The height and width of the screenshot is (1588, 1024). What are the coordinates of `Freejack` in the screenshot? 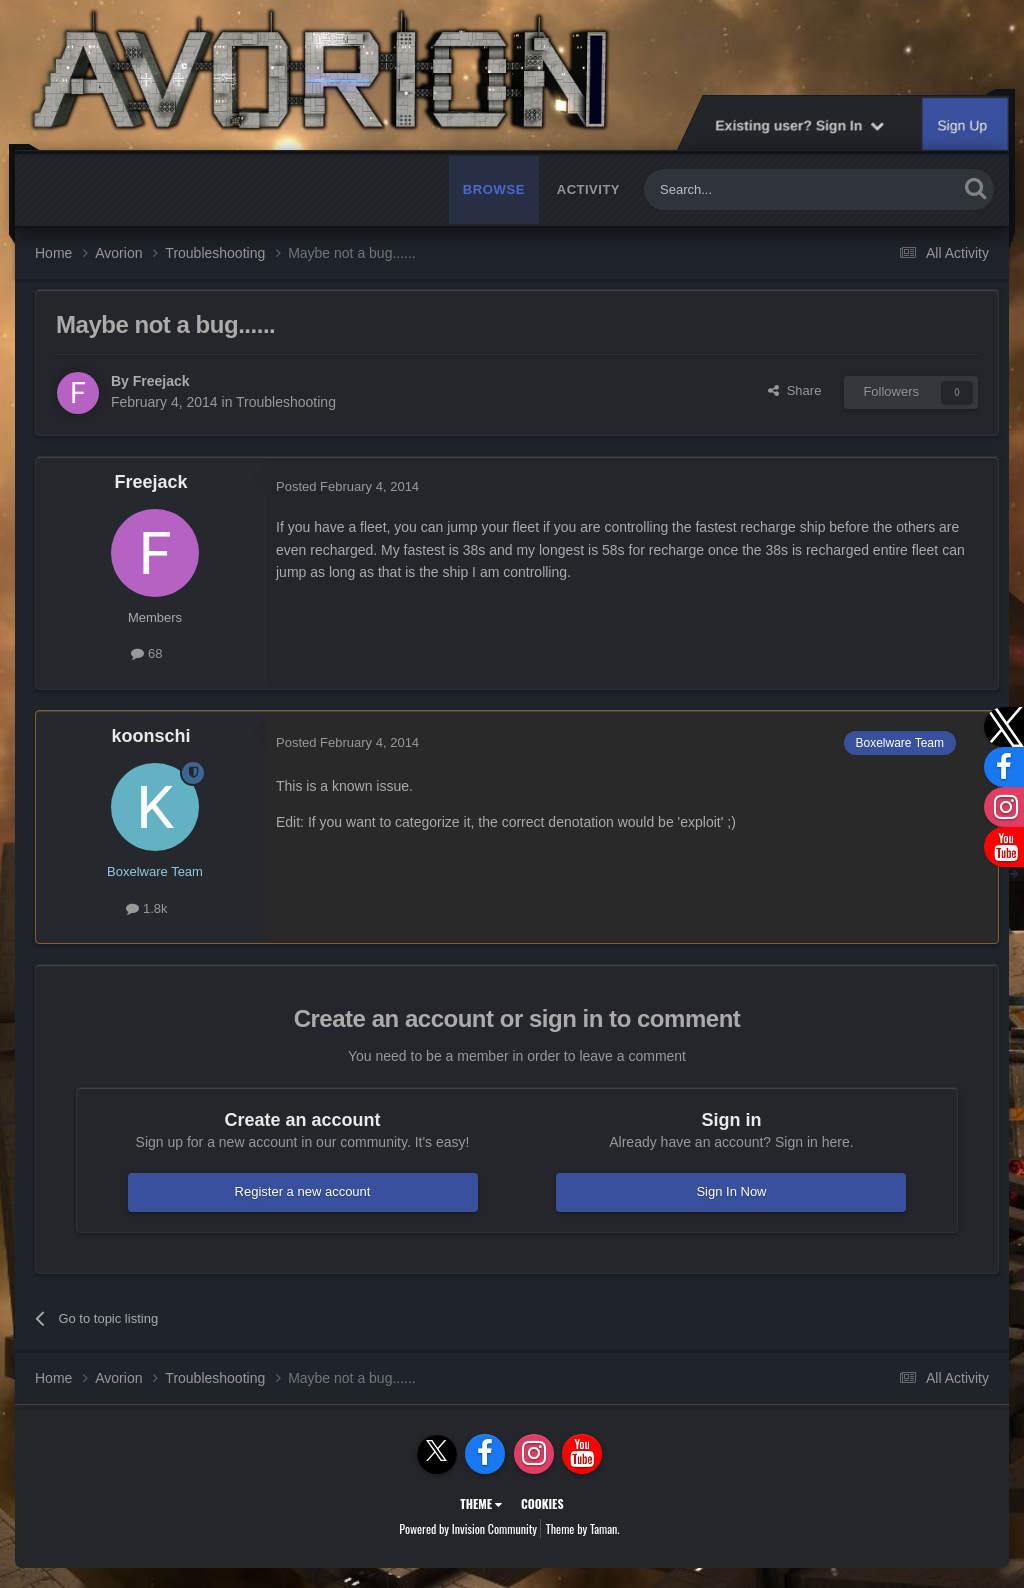 It's located at (161, 381).